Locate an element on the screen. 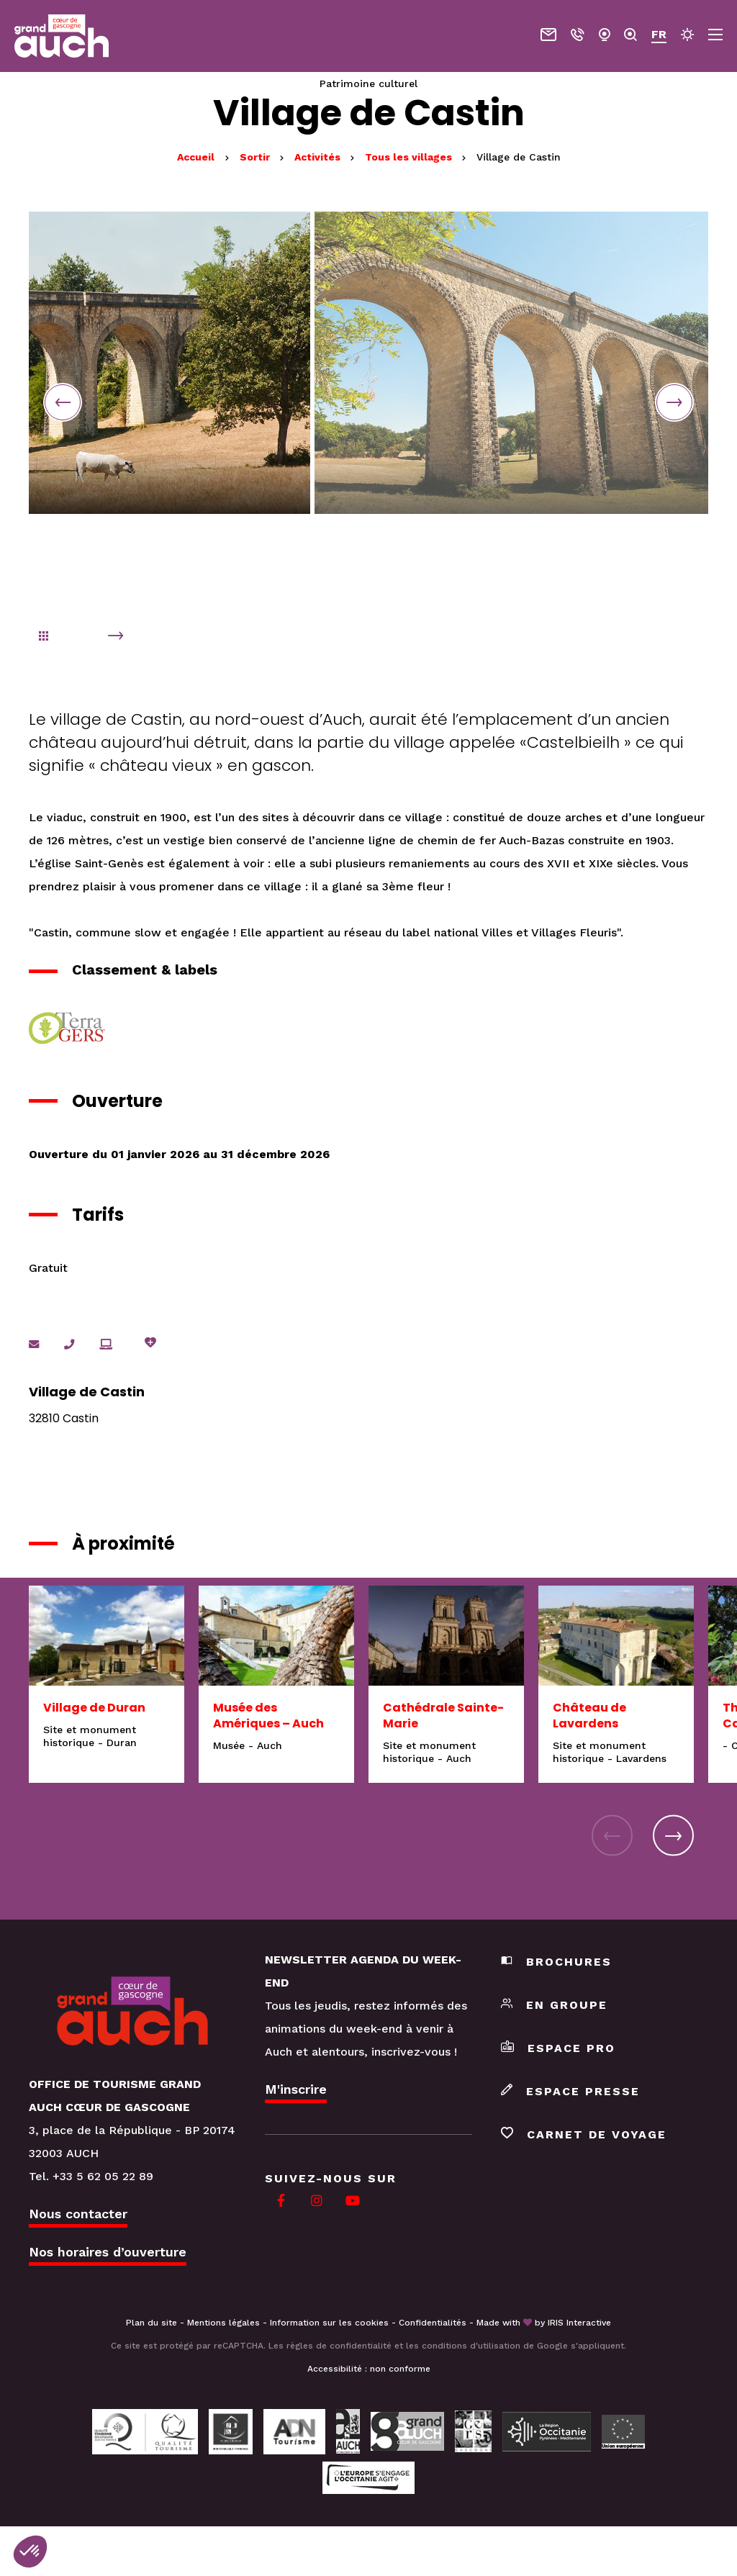  Nos horaires d’ouverture is located at coordinates (107, 2252).